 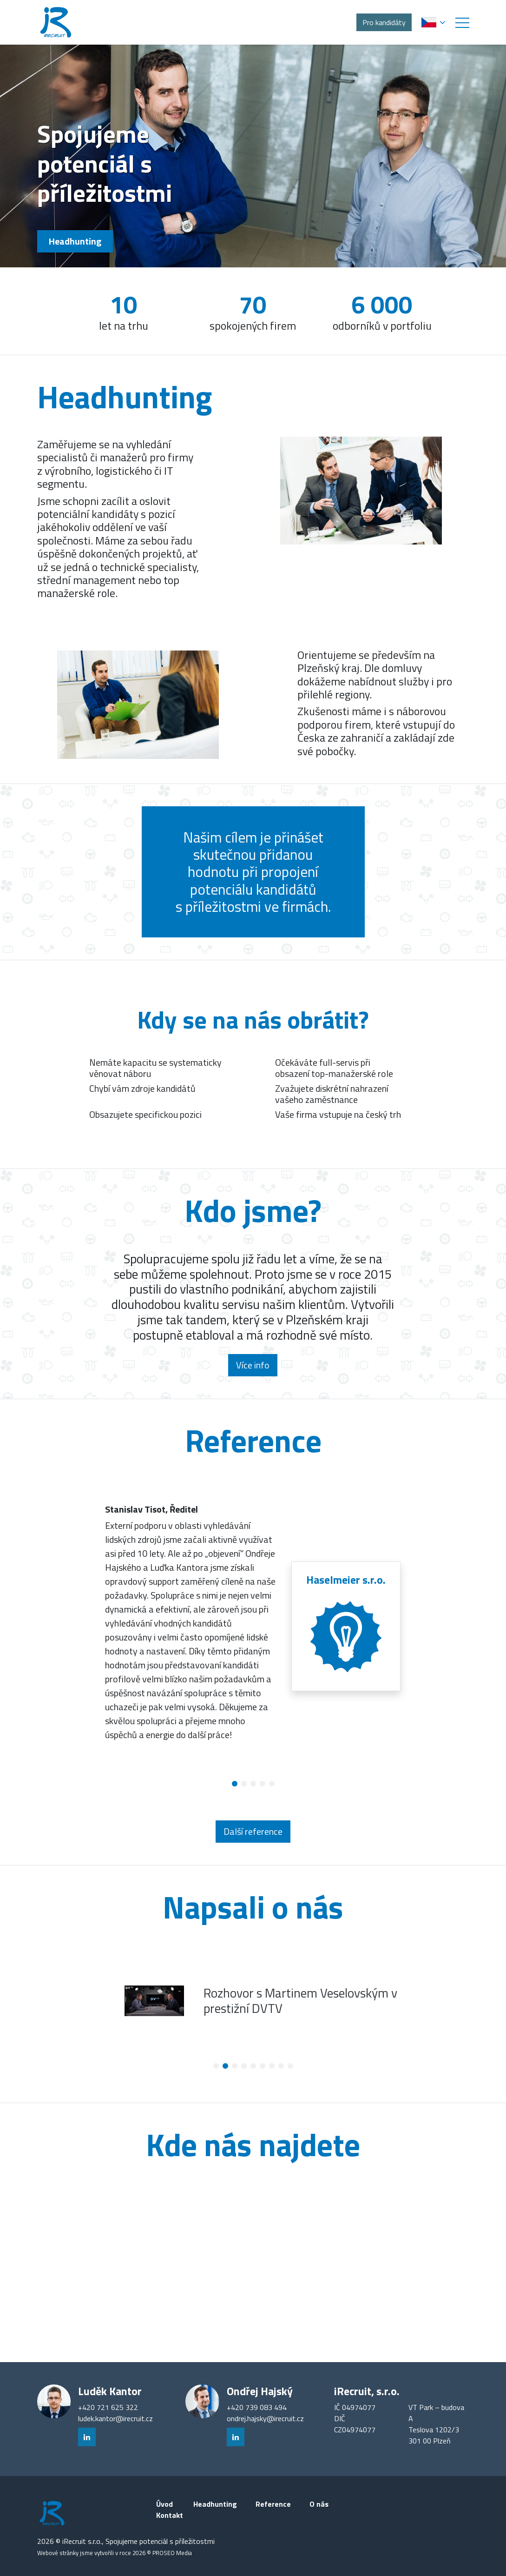 What do you see at coordinates (115, 2418) in the screenshot?
I see `ludek.kantor@irecruit.cz` at bounding box center [115, 2418].